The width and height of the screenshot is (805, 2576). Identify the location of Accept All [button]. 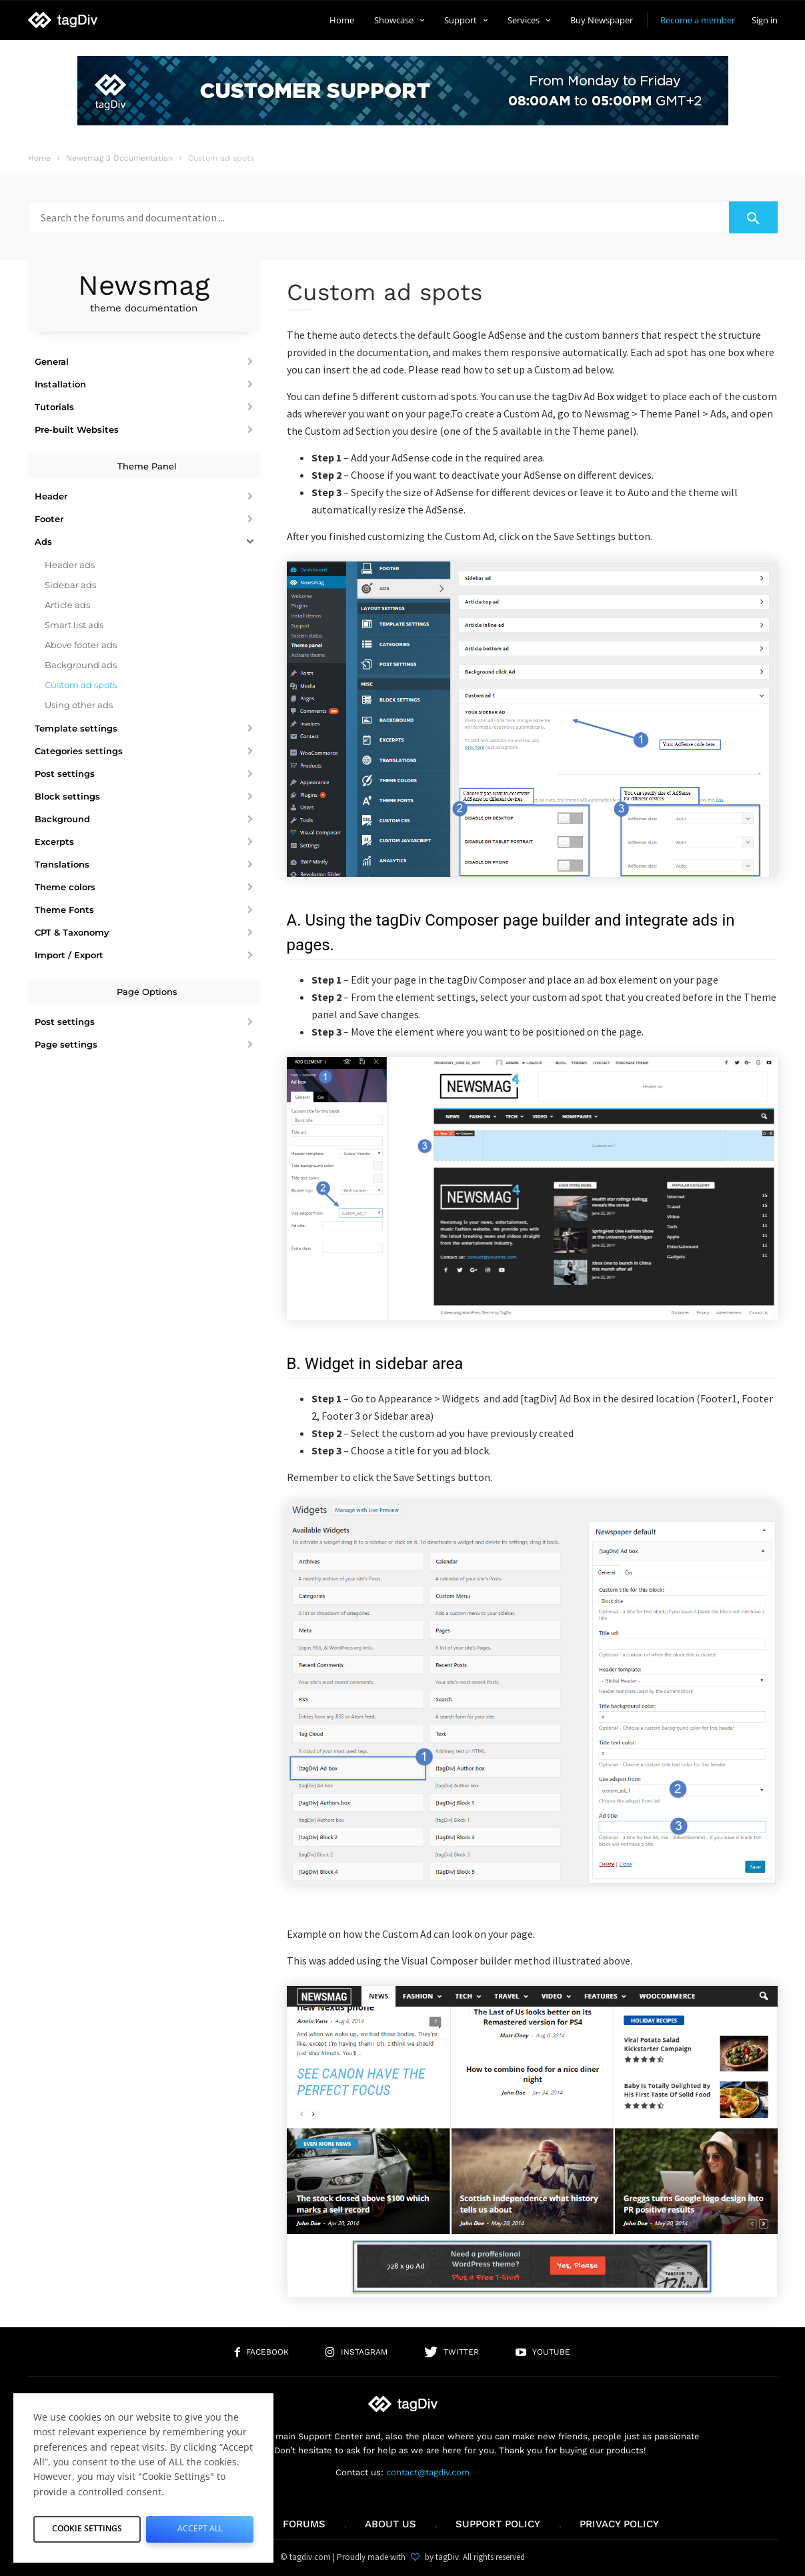
(199, 2527).